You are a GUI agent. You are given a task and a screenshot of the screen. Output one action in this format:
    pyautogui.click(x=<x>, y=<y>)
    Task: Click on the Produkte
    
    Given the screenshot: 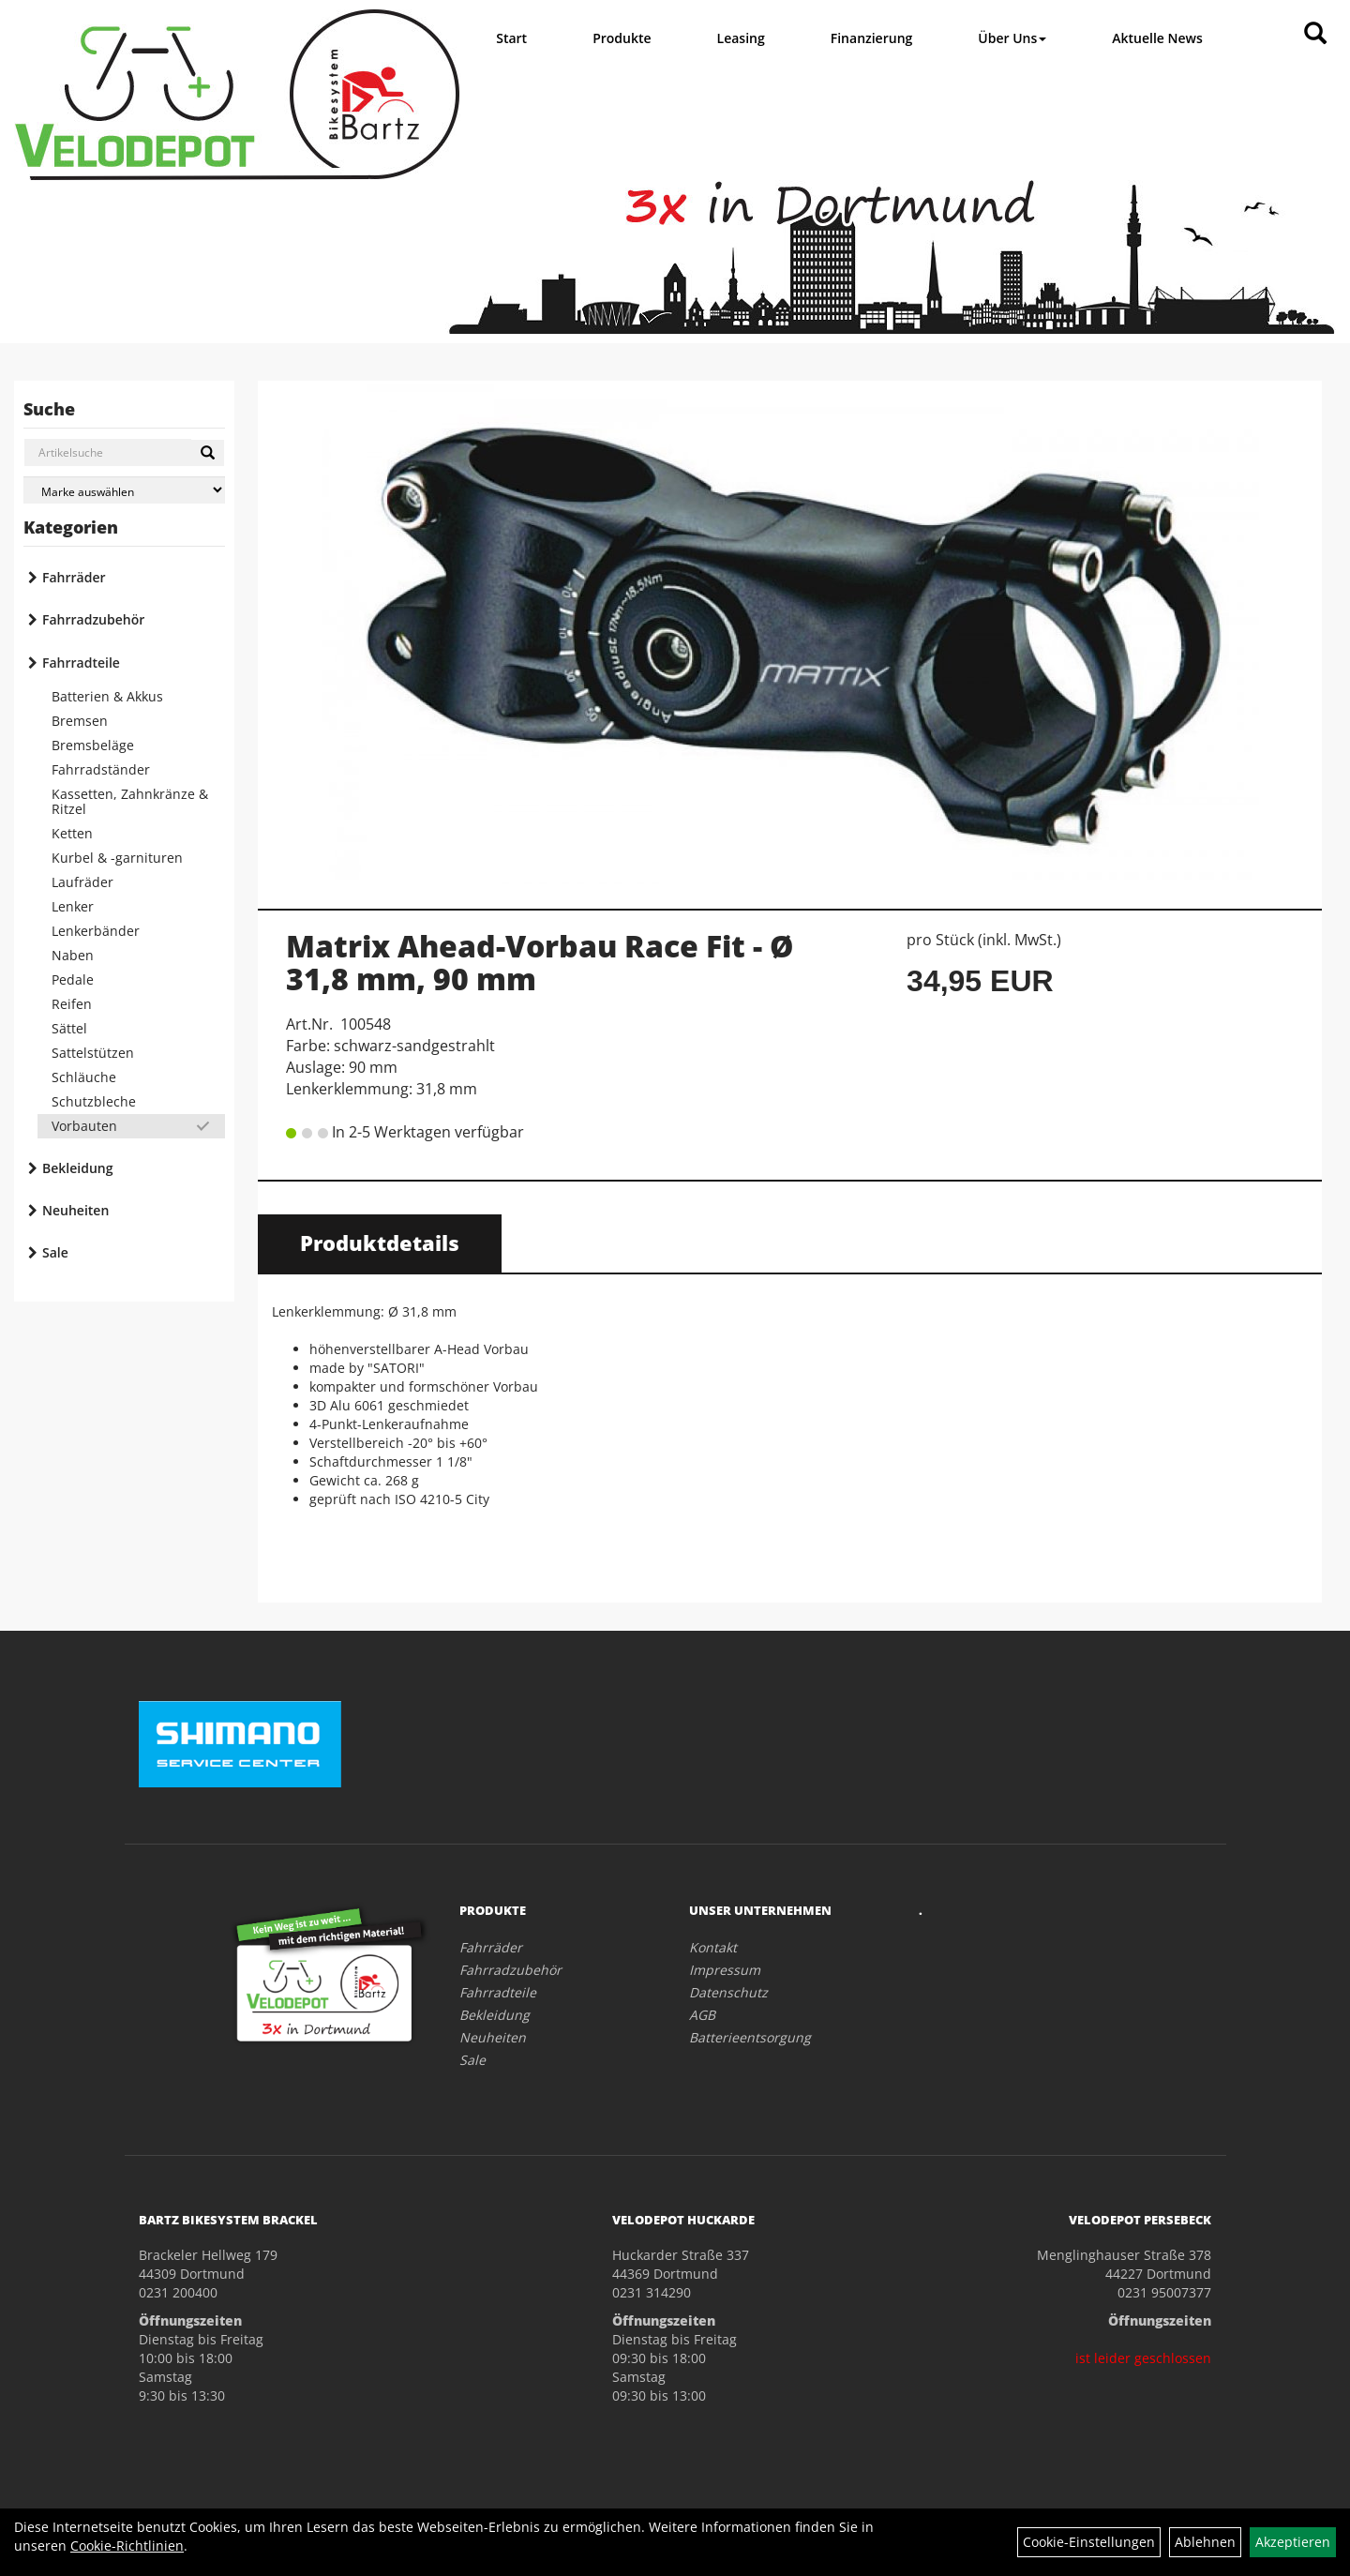 What is the action you would take?
    pyautogui.click(x=621, y=38)
    